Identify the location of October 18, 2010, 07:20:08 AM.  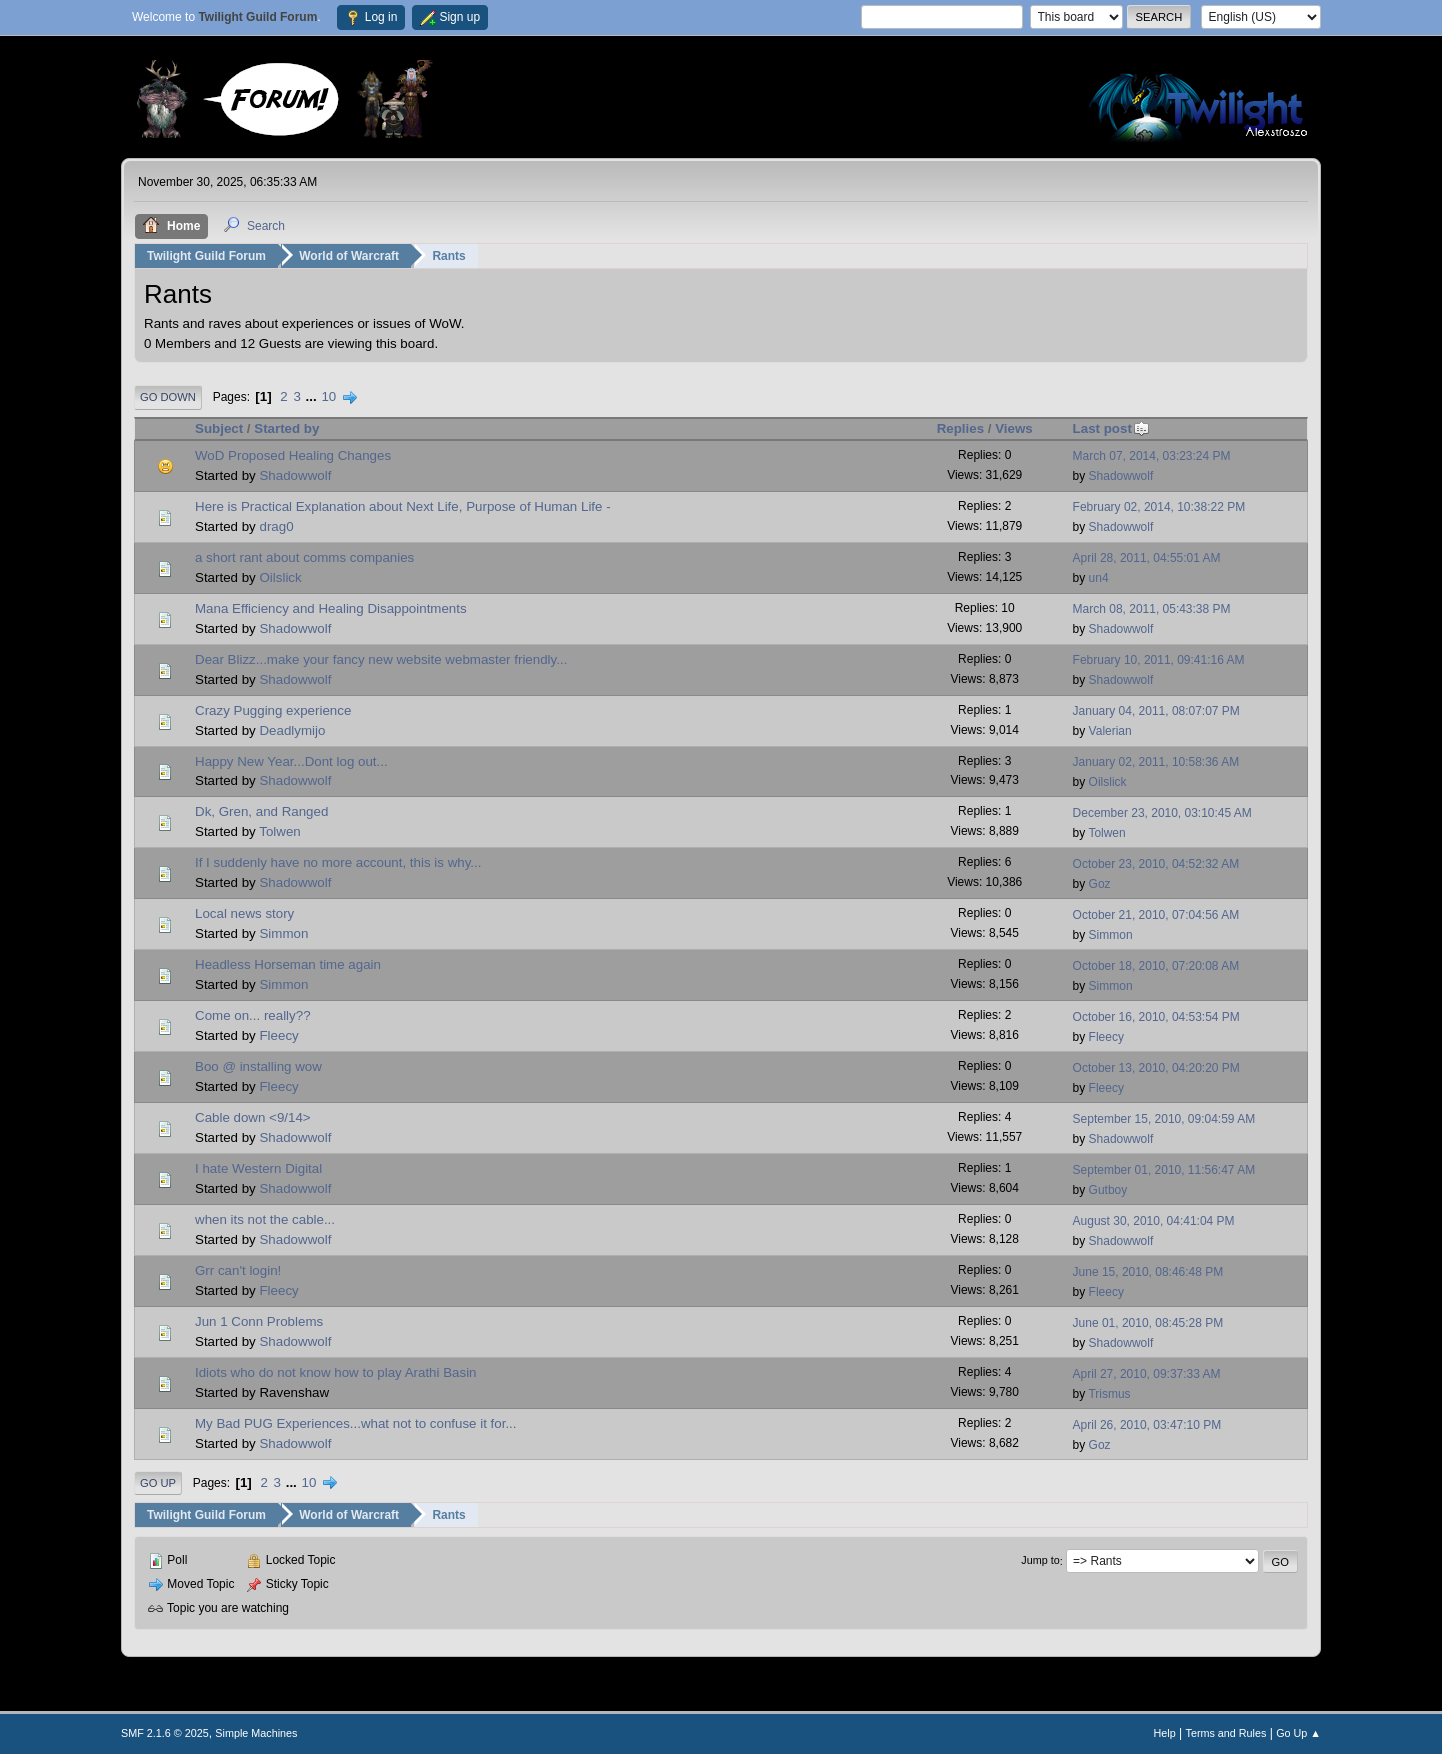
(1156, 966).